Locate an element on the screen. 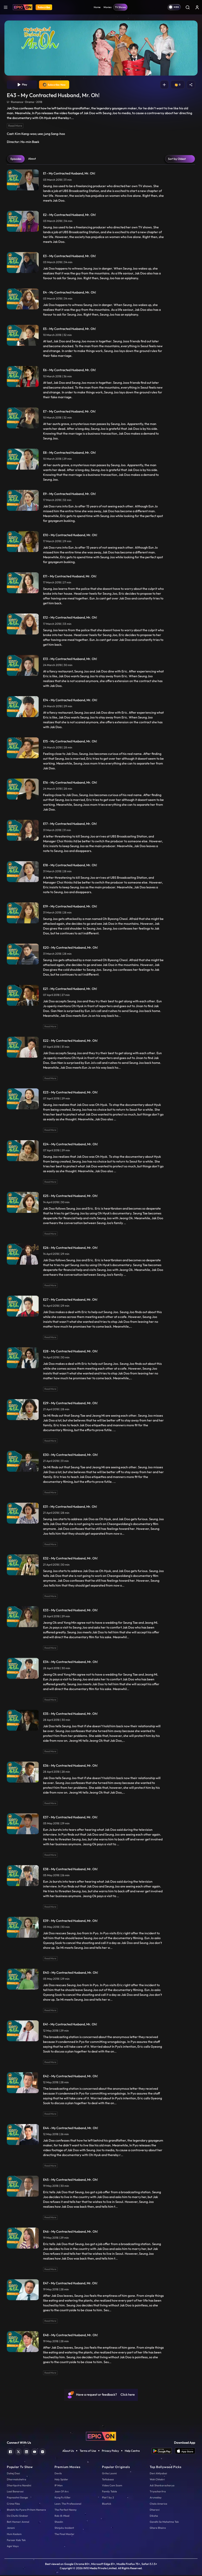 The height and width of the screenshot is (2576, 202). Video Cam Scam is located at coordinates (112, 2486).